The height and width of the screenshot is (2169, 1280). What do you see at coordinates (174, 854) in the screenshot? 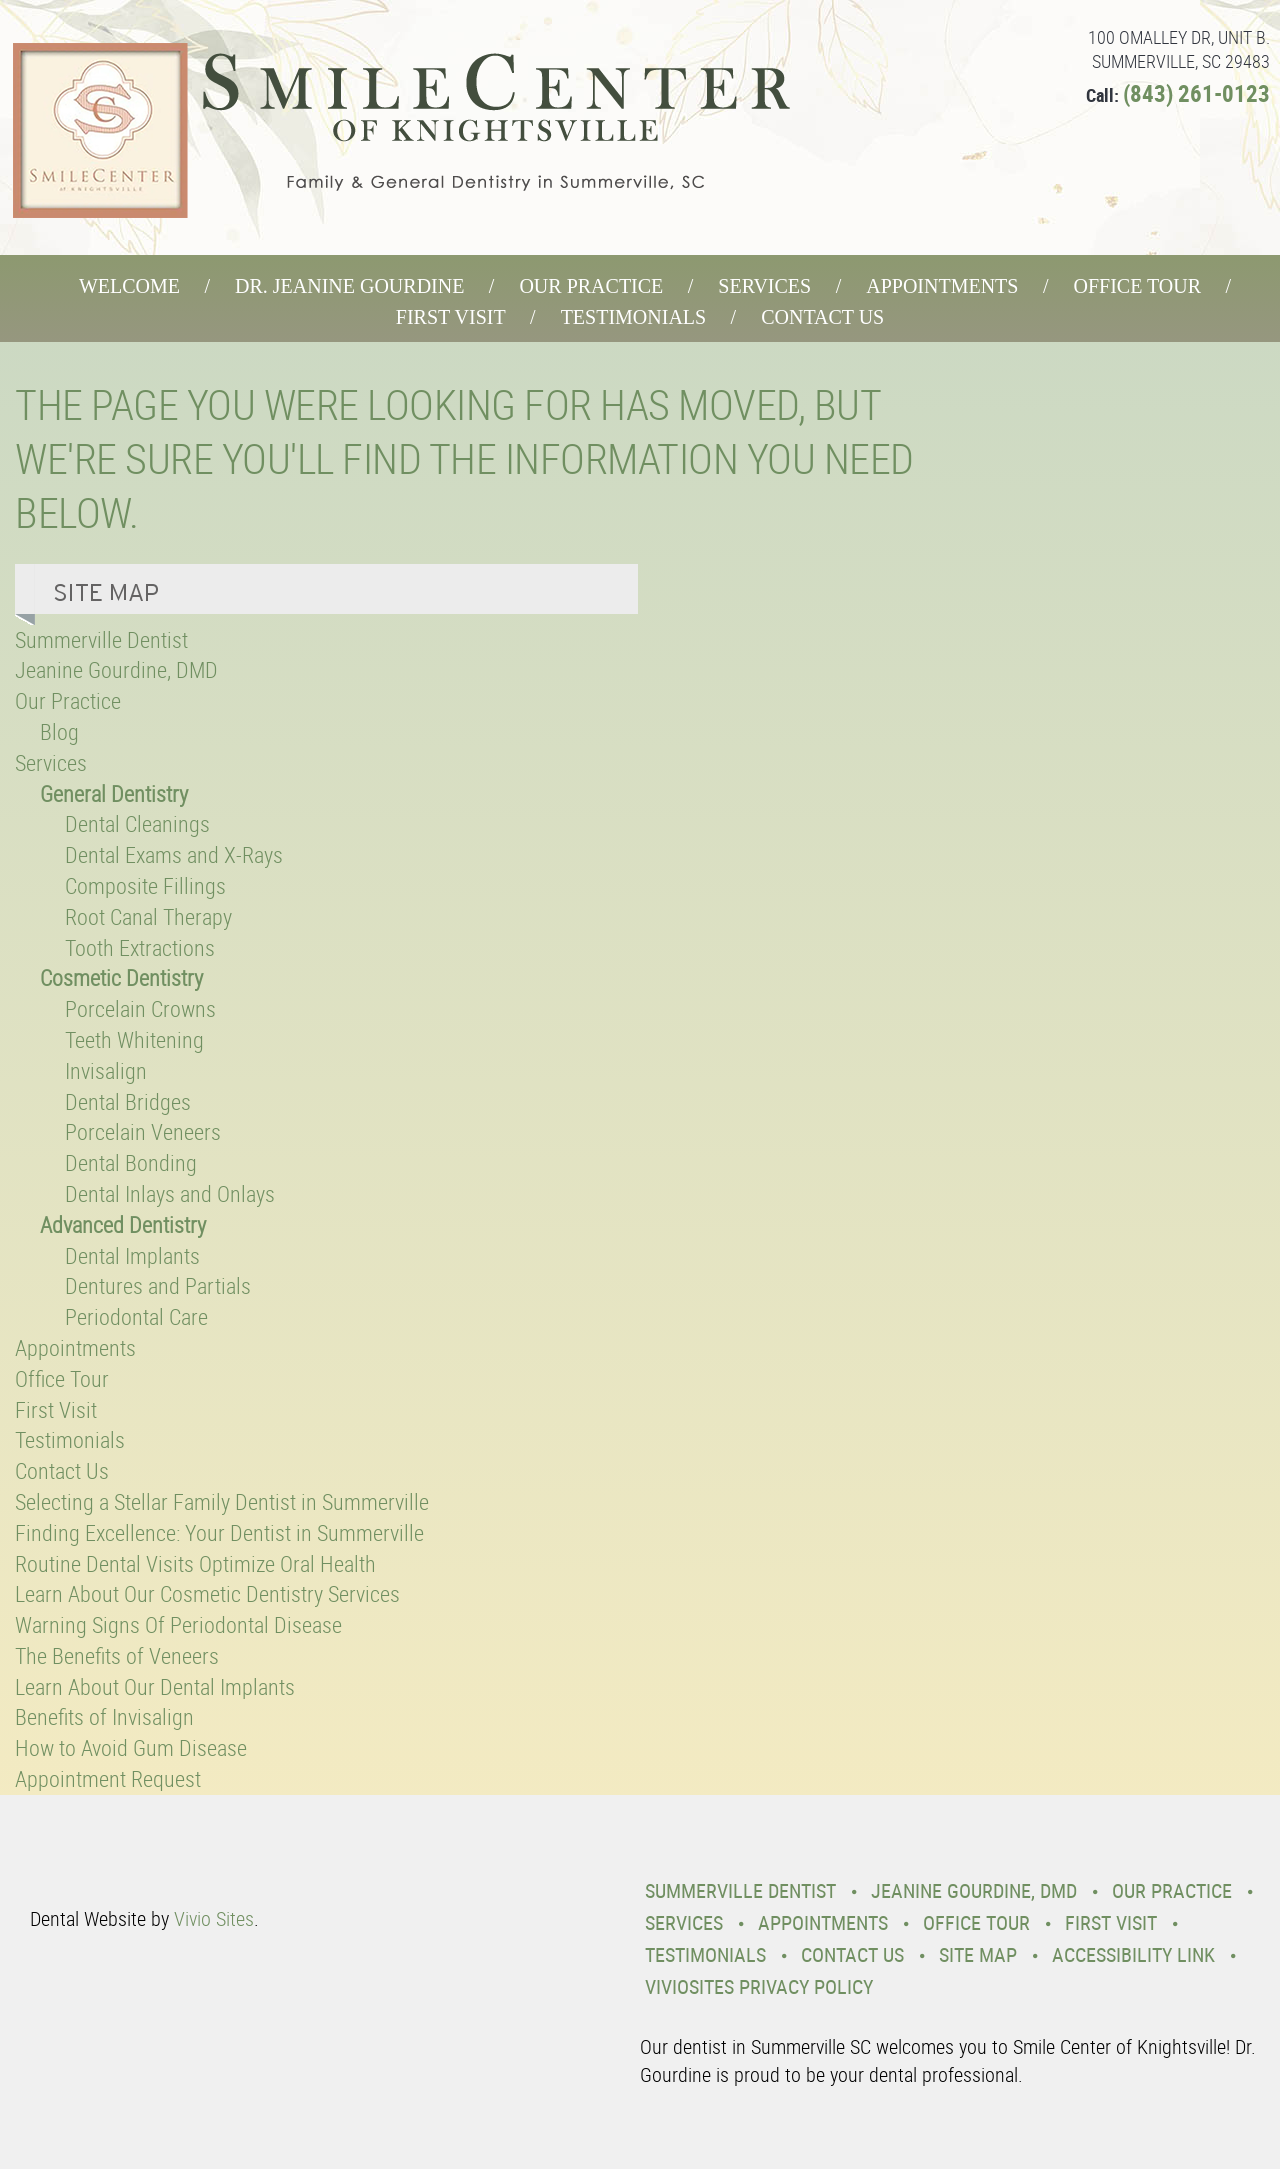
I see `Dental Exams and X-Rays` at bounding box center [174, 854].